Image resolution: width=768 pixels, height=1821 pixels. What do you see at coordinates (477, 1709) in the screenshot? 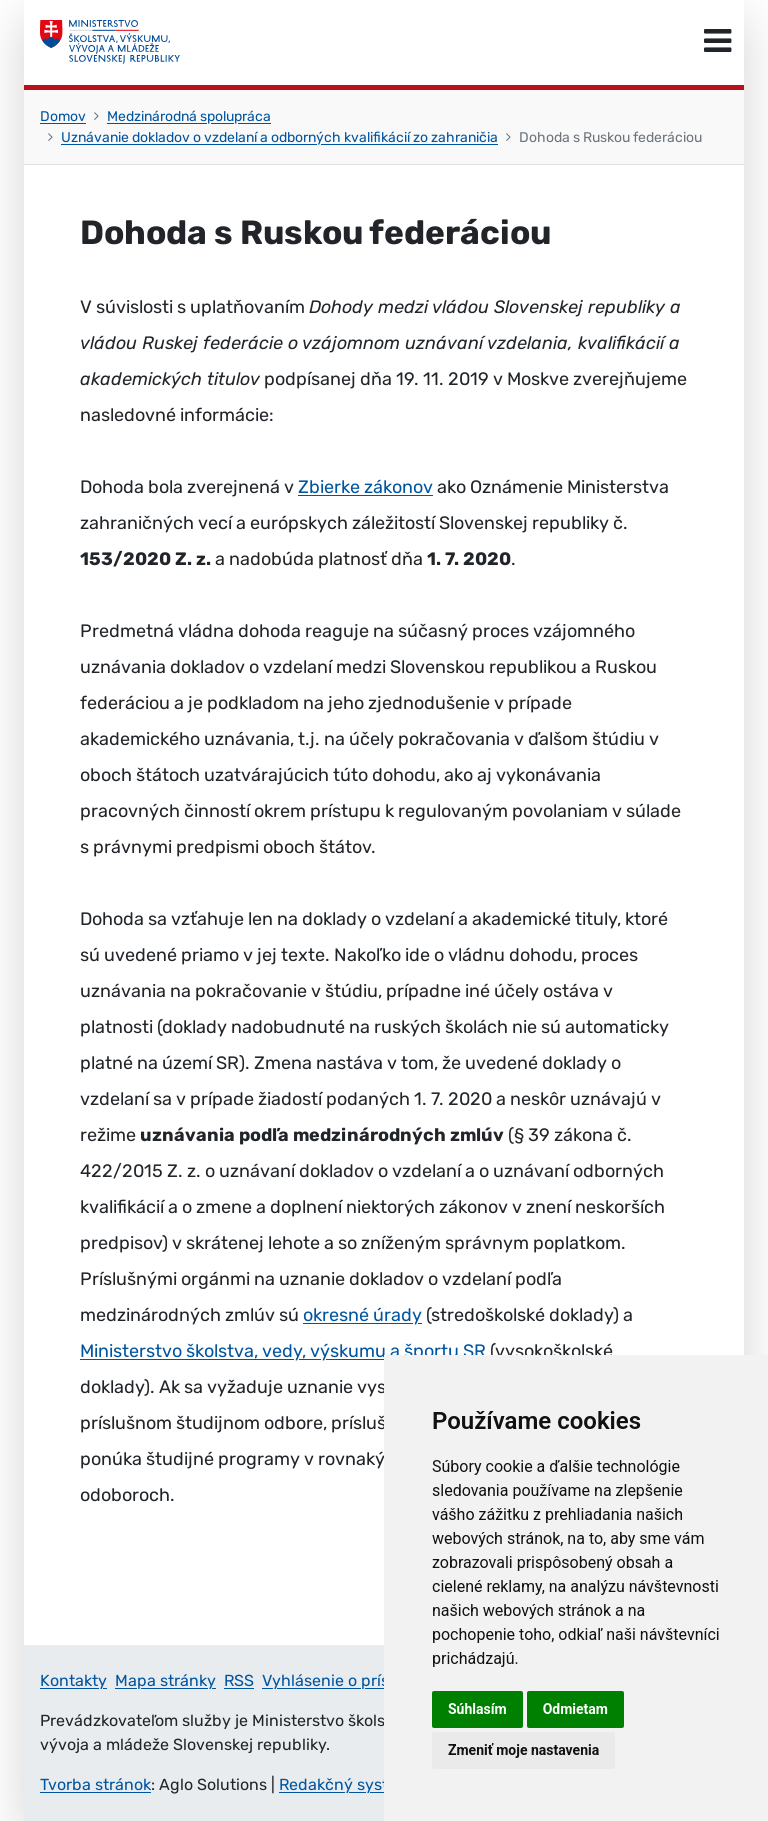
I see `Súhlasím [button]` at bounding box center [477, 1709].